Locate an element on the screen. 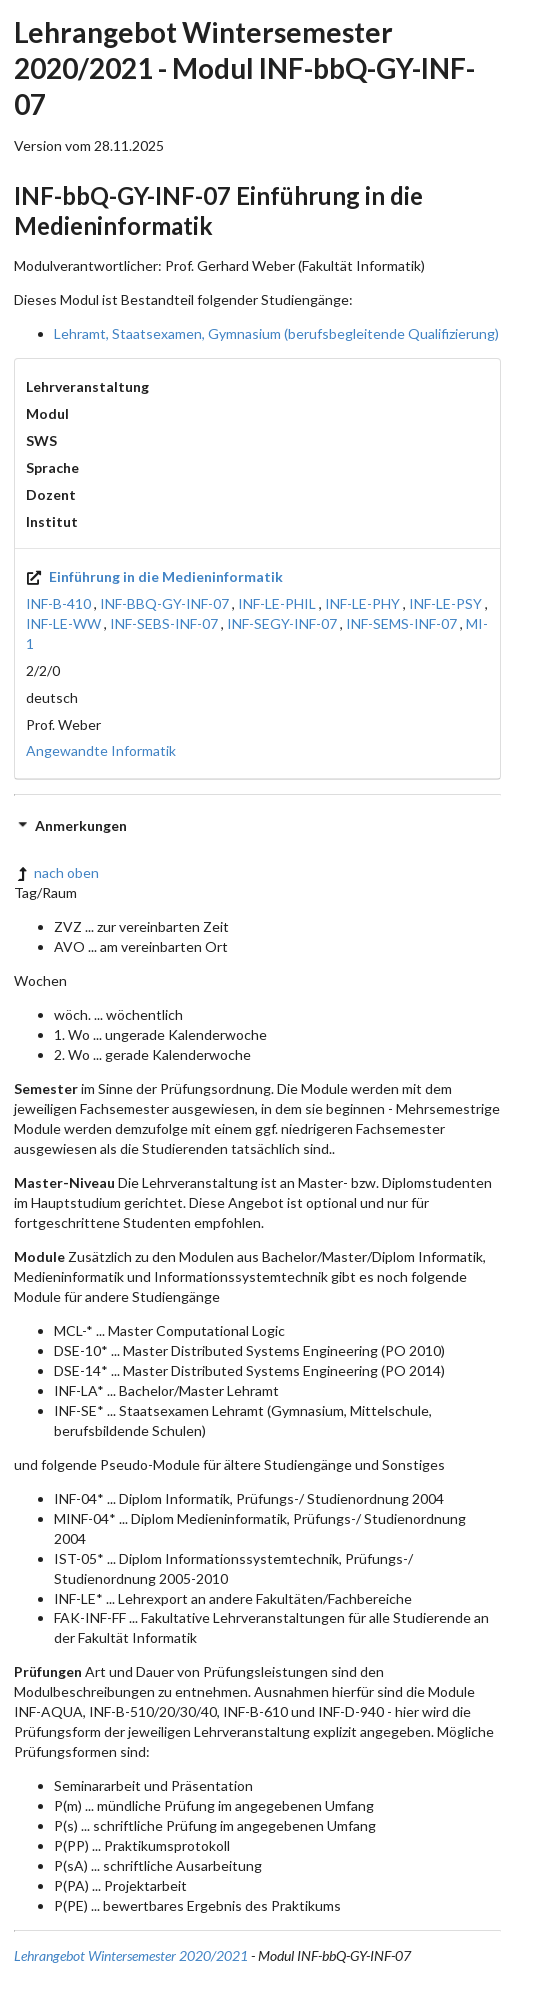 The width and height of the screenshot is (560, 2014). nach oben is located at coordinates (56, 872).